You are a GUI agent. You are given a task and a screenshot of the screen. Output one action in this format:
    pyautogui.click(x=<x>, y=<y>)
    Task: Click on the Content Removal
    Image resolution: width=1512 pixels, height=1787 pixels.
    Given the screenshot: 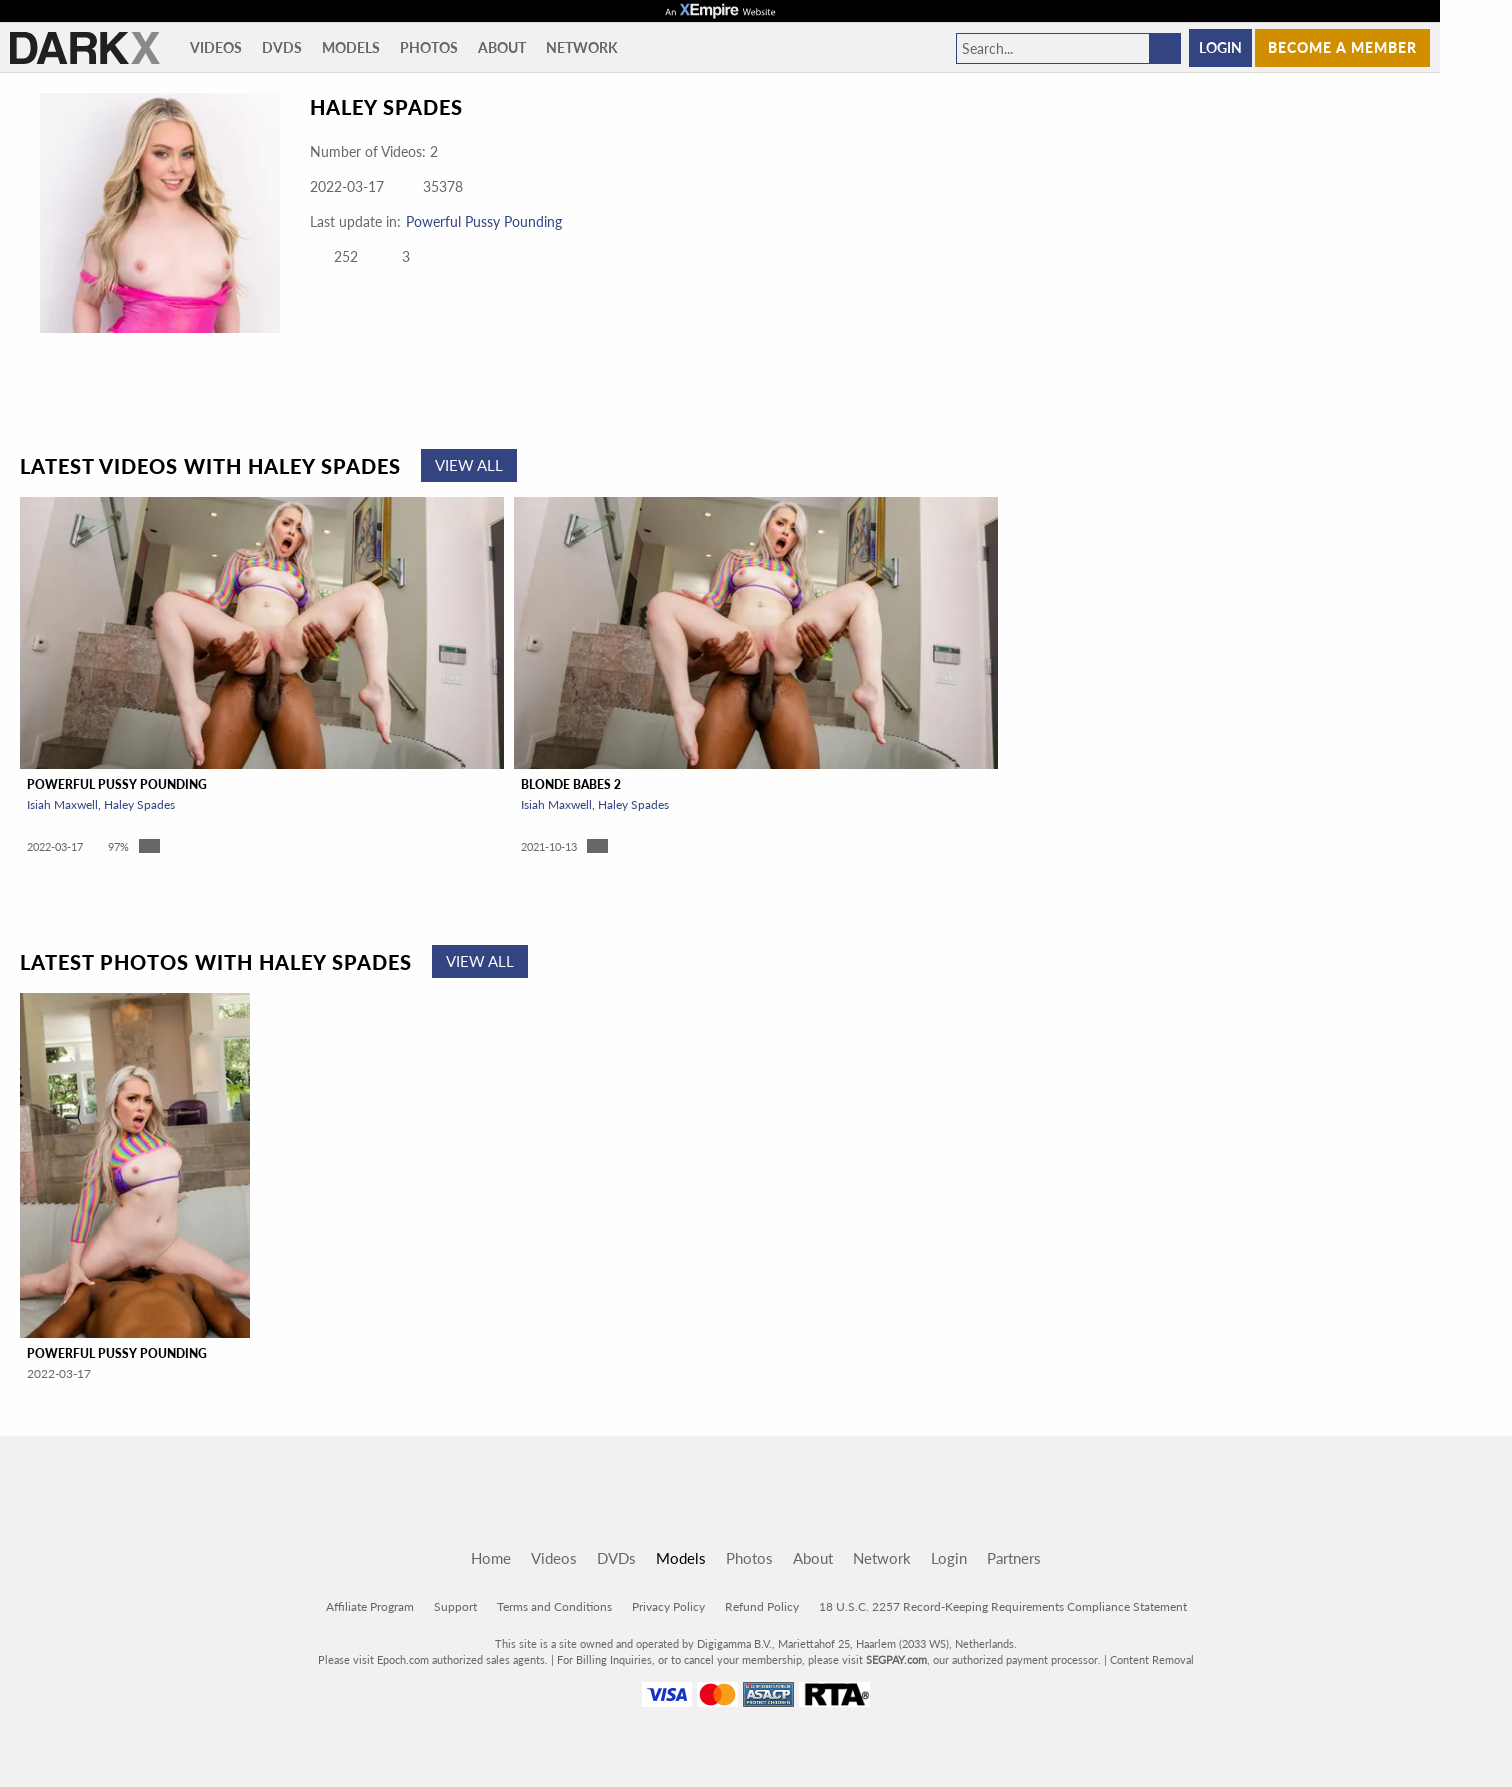 What is the action you would take?
    pyautogui.click(x=1152, y=1659)
    